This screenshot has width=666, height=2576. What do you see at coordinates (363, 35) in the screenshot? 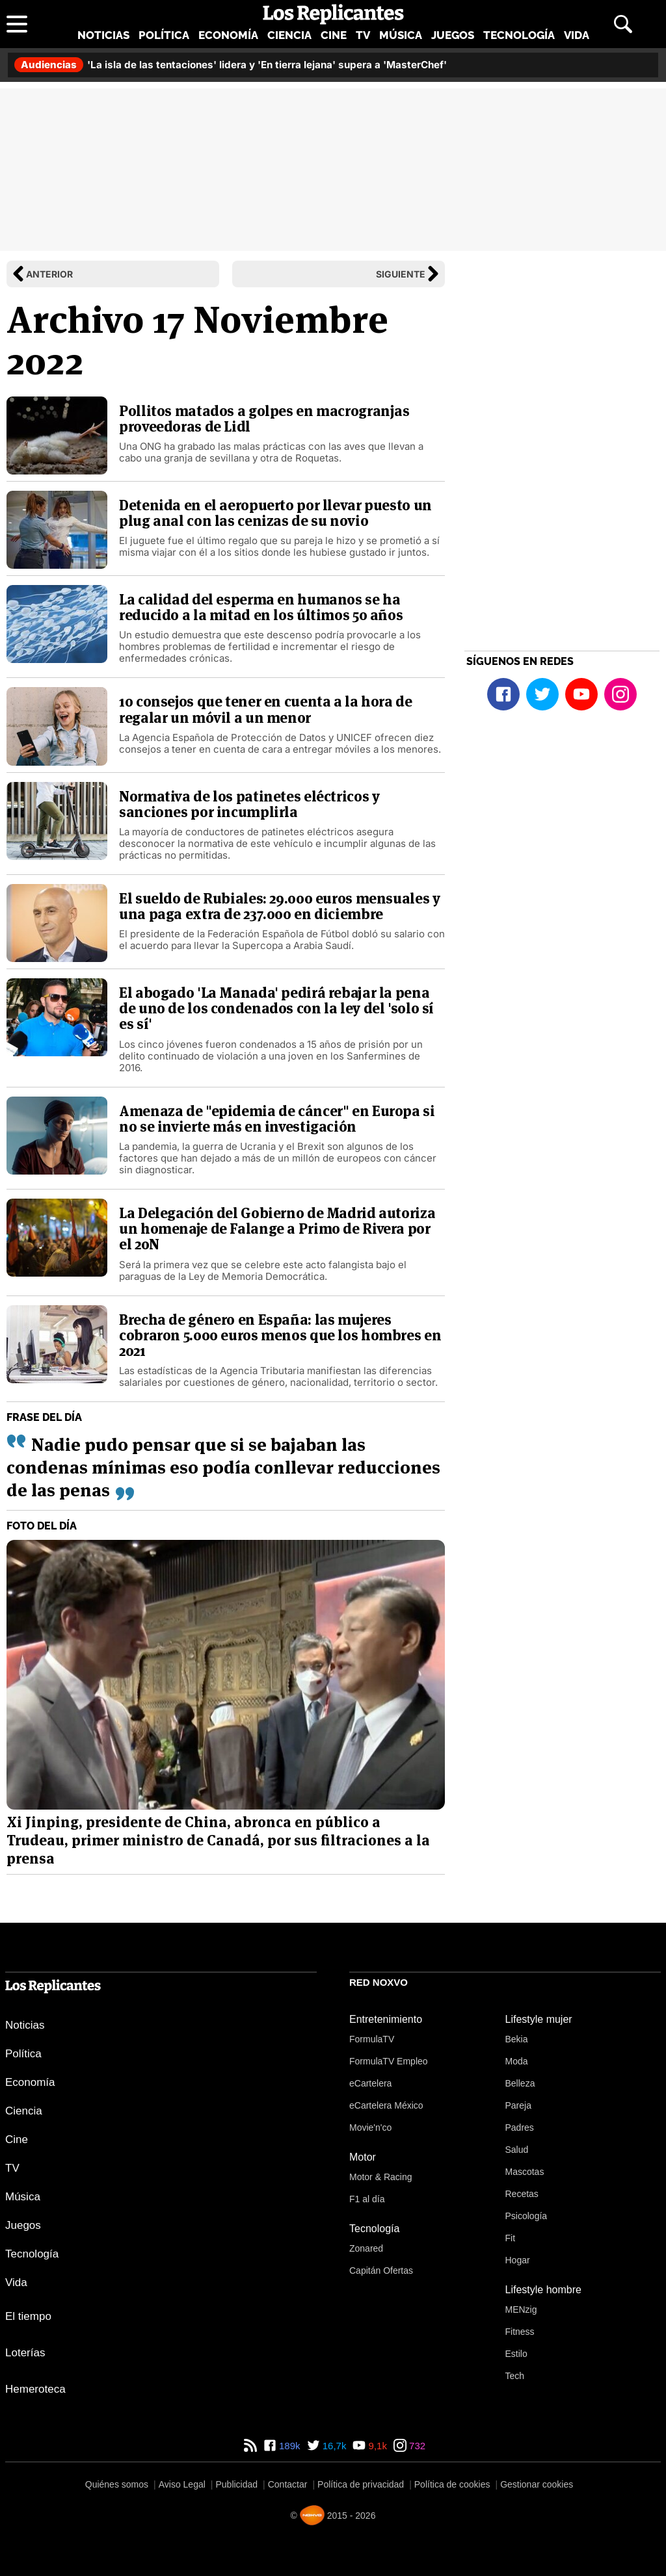
I see `TV` at bounding box center [363, 35].